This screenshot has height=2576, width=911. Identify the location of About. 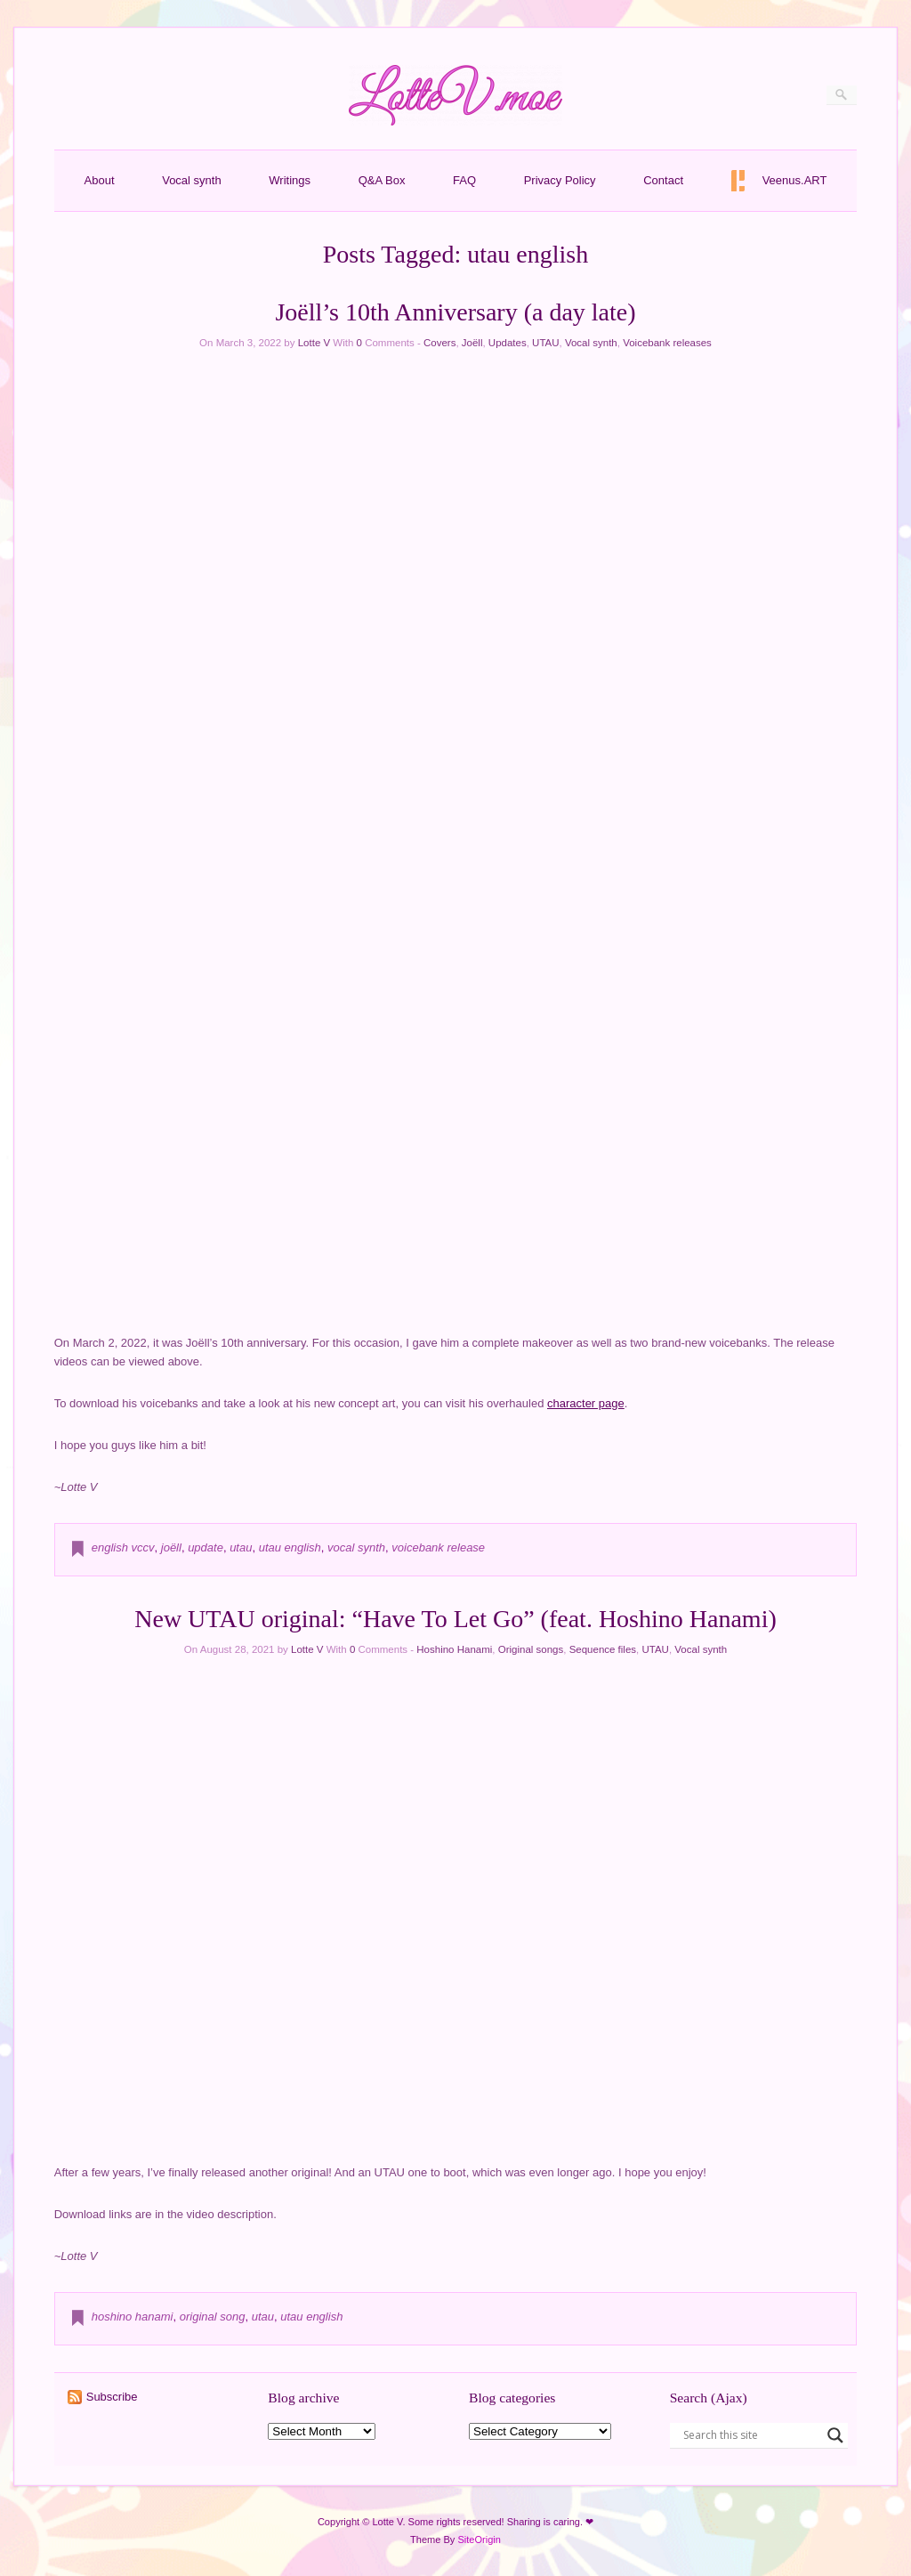
(100, 180).